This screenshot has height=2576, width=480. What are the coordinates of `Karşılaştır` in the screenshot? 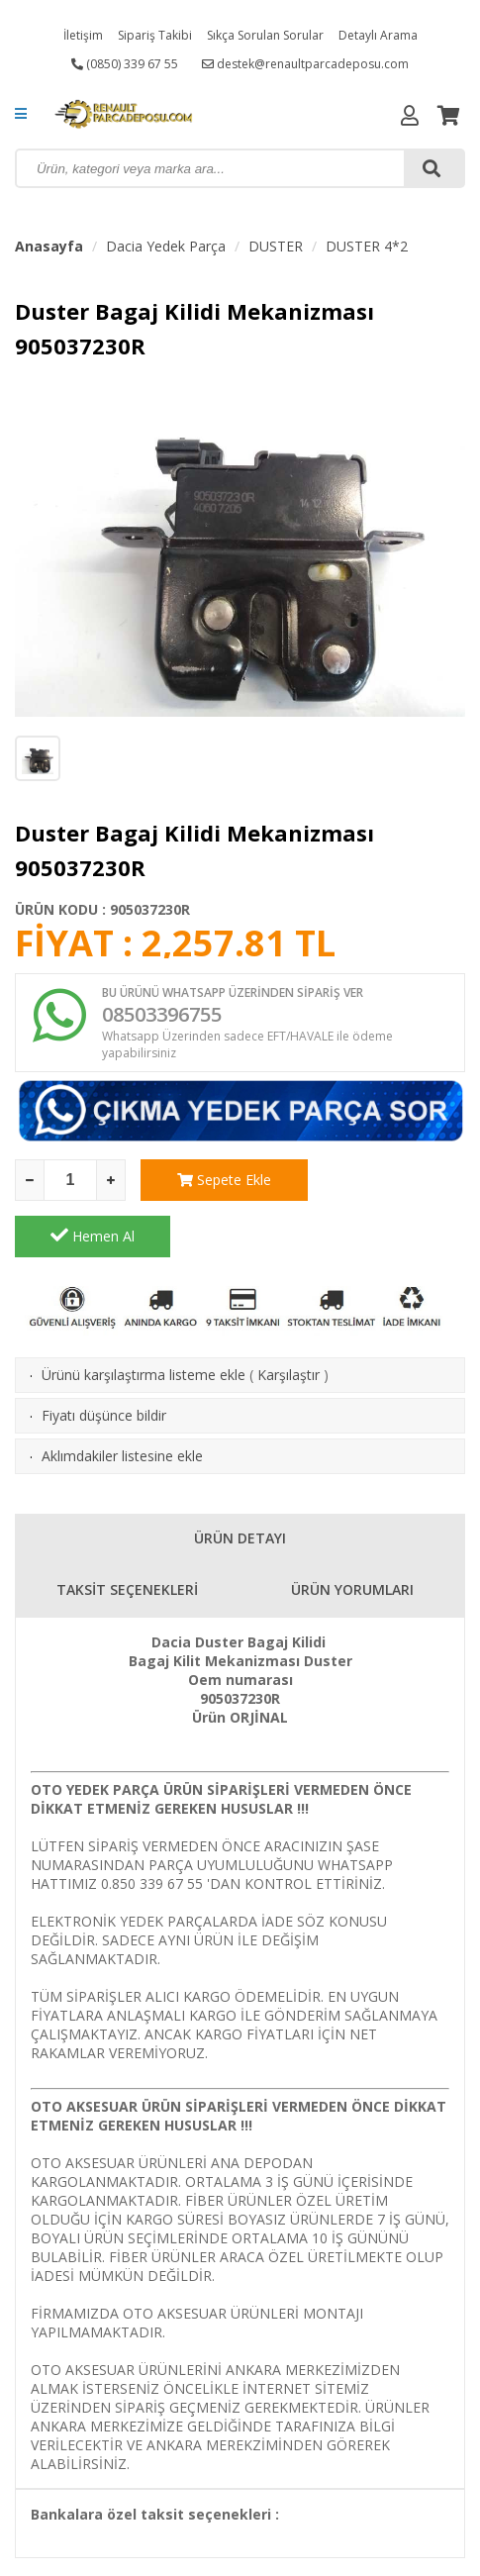 It's located at (288, 1318).